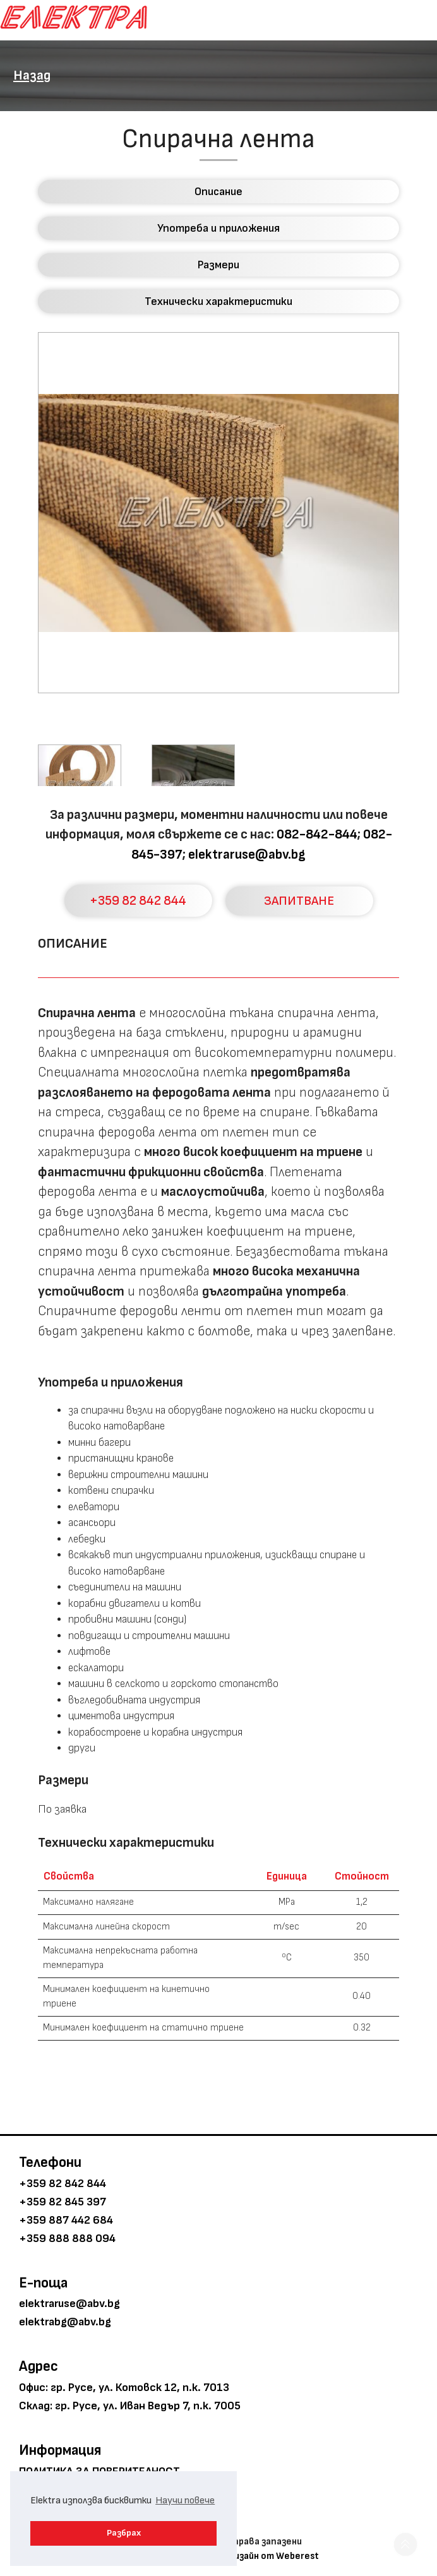  I want to click on Размери, so click(218, 264).